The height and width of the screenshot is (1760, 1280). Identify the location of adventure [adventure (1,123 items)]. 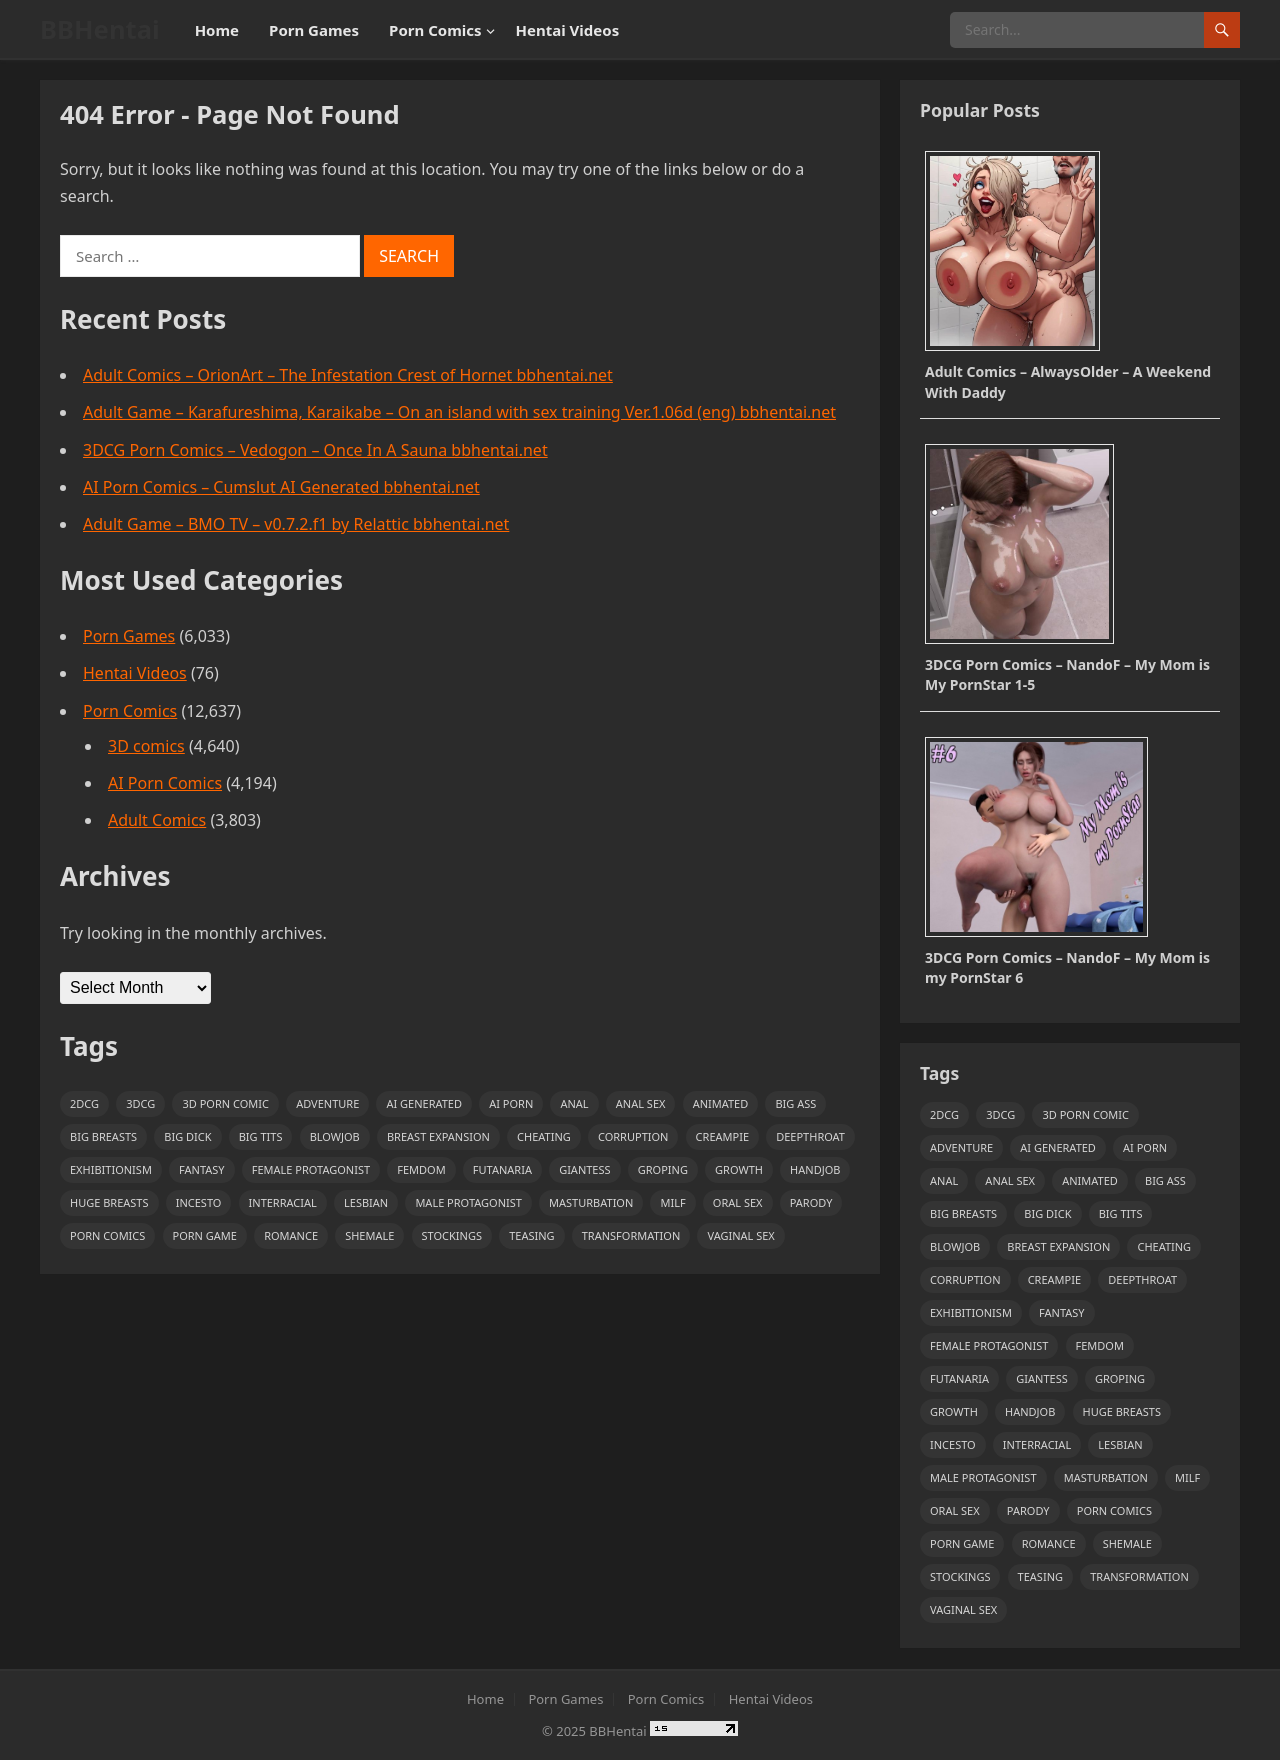
(327, 1103).